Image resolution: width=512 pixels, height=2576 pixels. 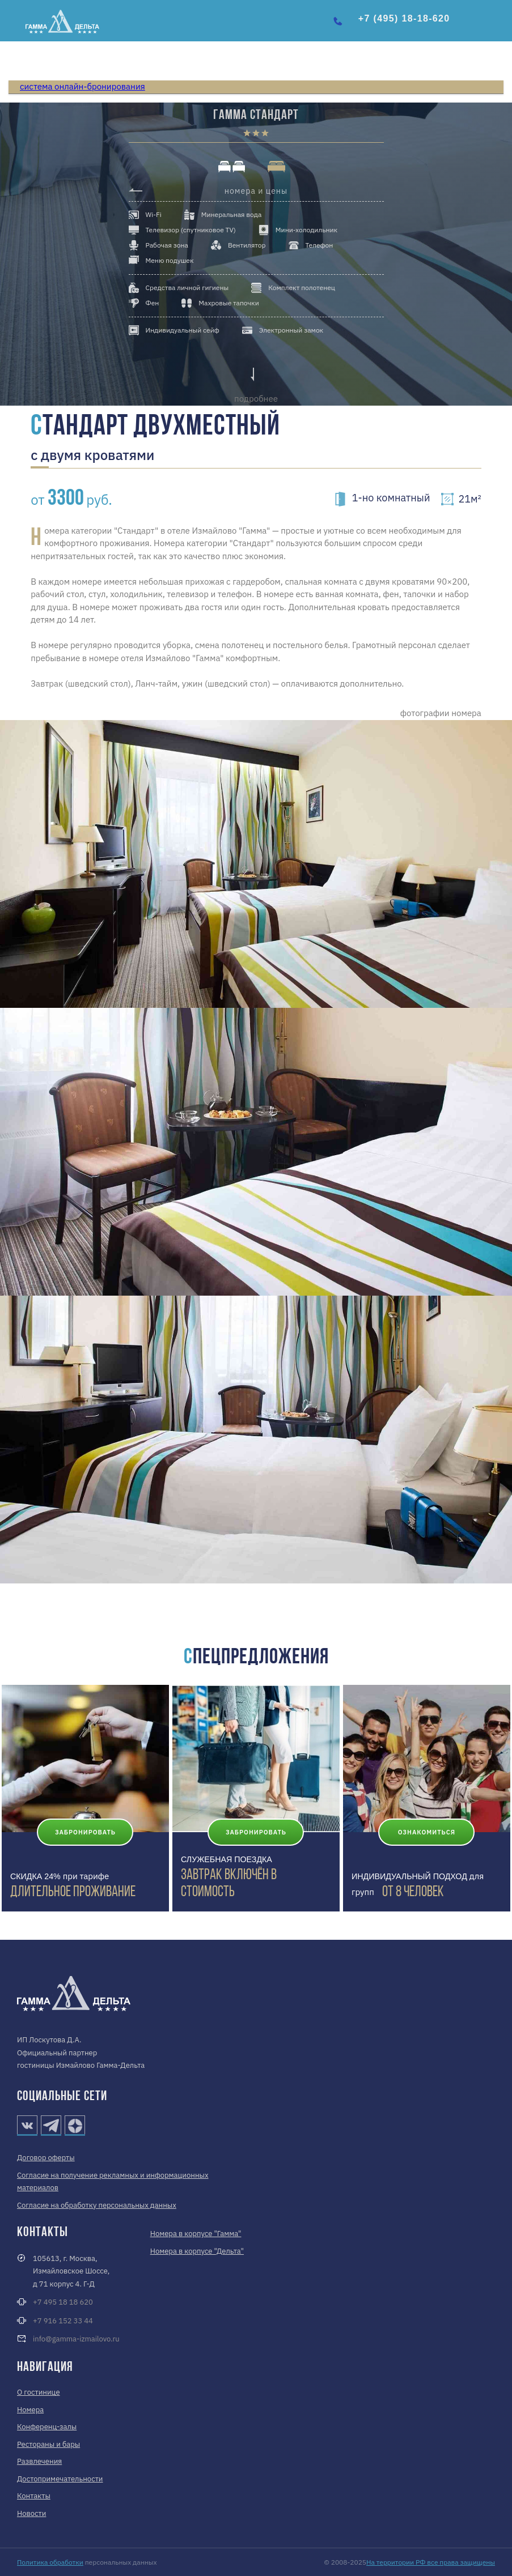 What do you see at coordinates (30, 2410) in the screenshot?
I see `Номера` at bounding box center [30, 2410].